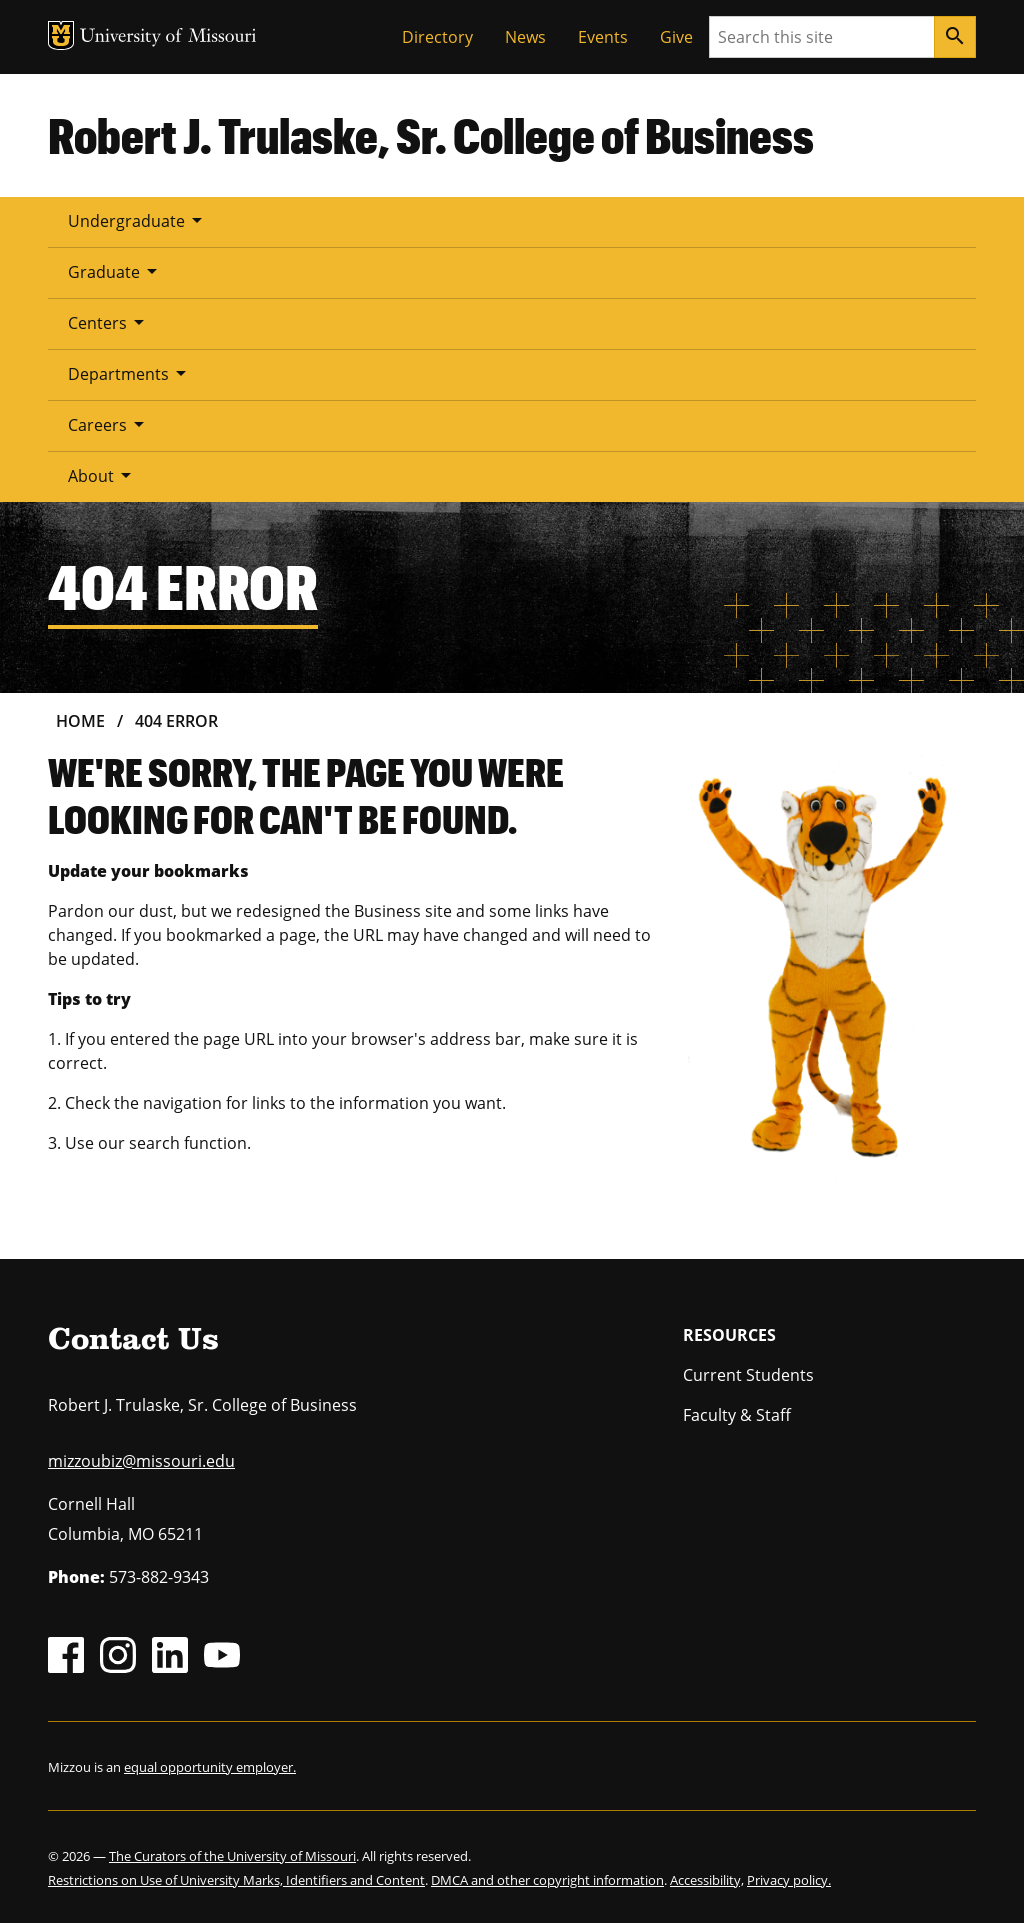  What do you see at coordinates (431, 135) in the screenshot?
I see `Robert J. Trulaske, Sr. College of Business` at bounding box center [431, 135].